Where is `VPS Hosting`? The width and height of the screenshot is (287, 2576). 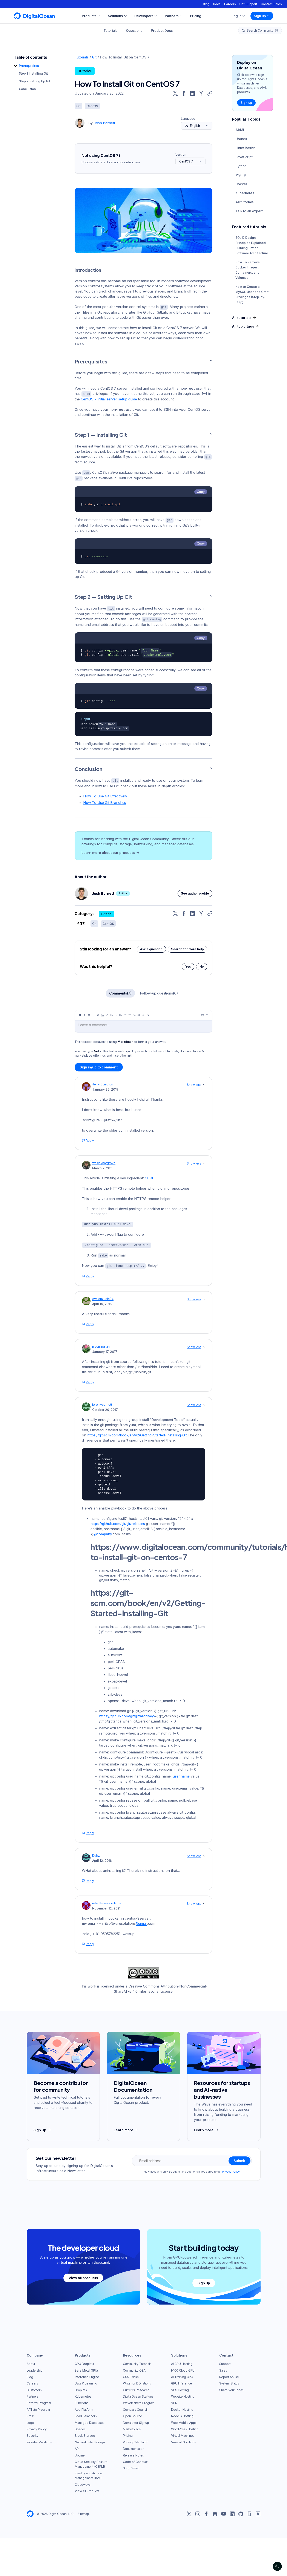 VPS Hosting is located at coordinates (180, 2387).